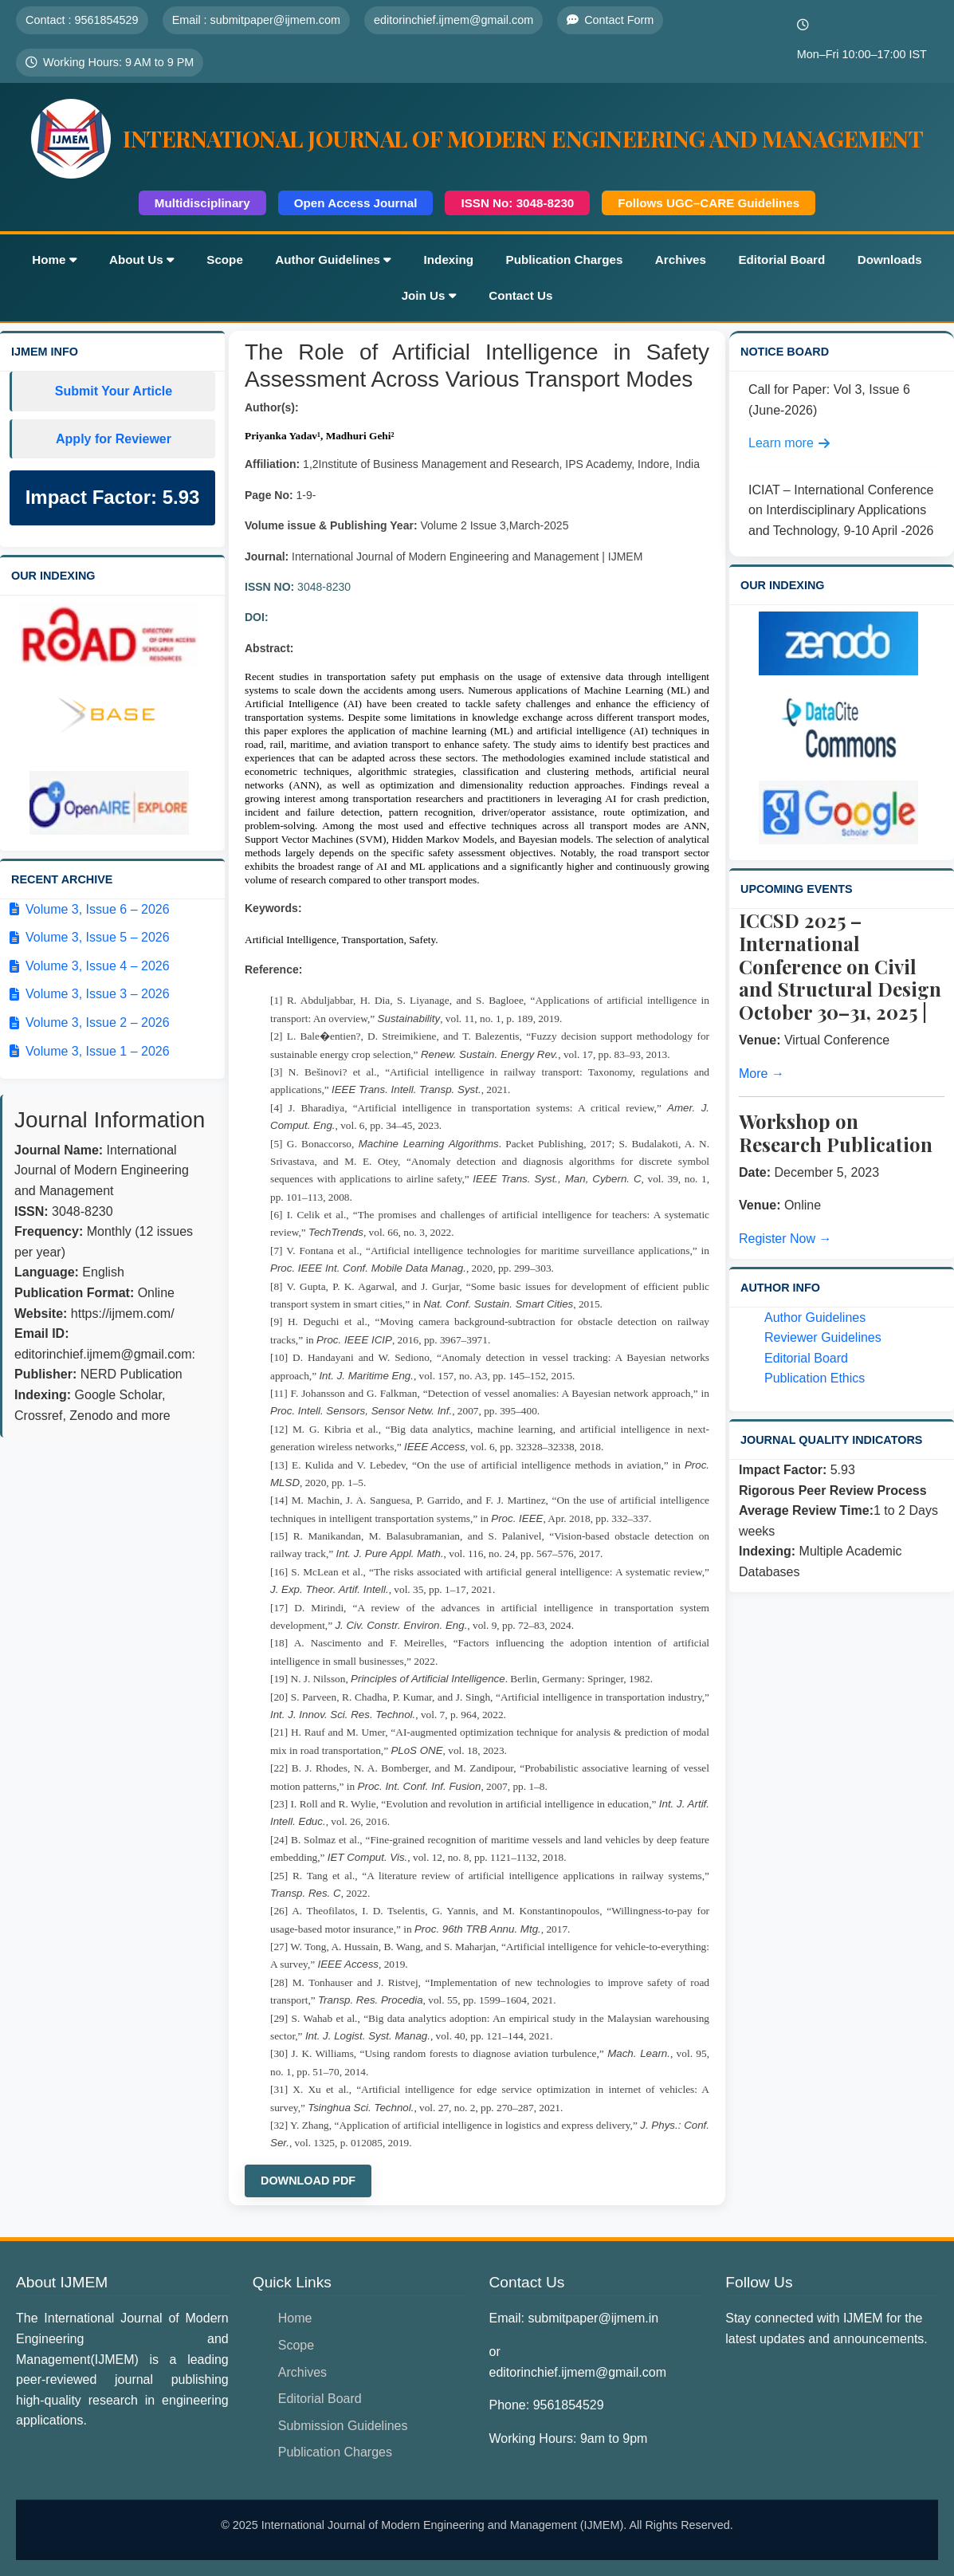 The image size is (954, 2576). I want to click on Volume 3, Issue 4 – 2026, so click(90, 966).